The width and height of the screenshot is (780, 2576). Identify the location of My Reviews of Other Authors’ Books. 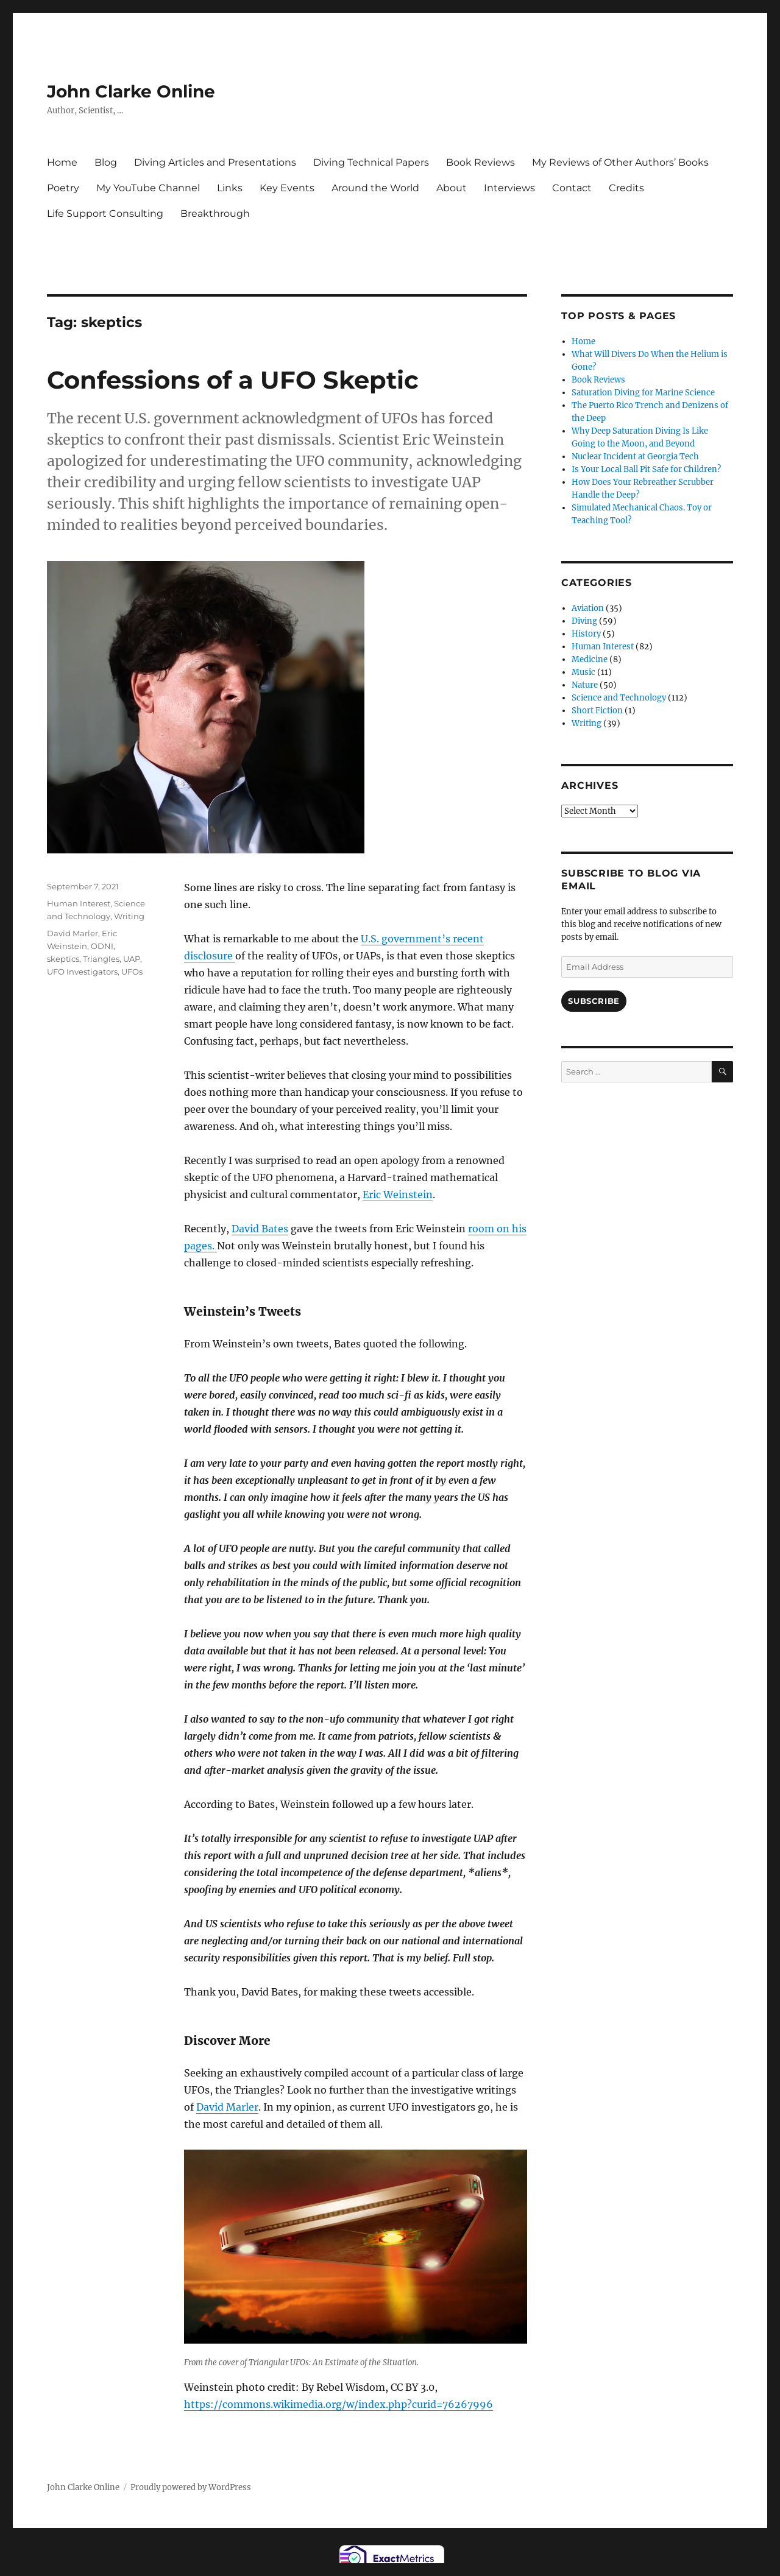
(620, 162).